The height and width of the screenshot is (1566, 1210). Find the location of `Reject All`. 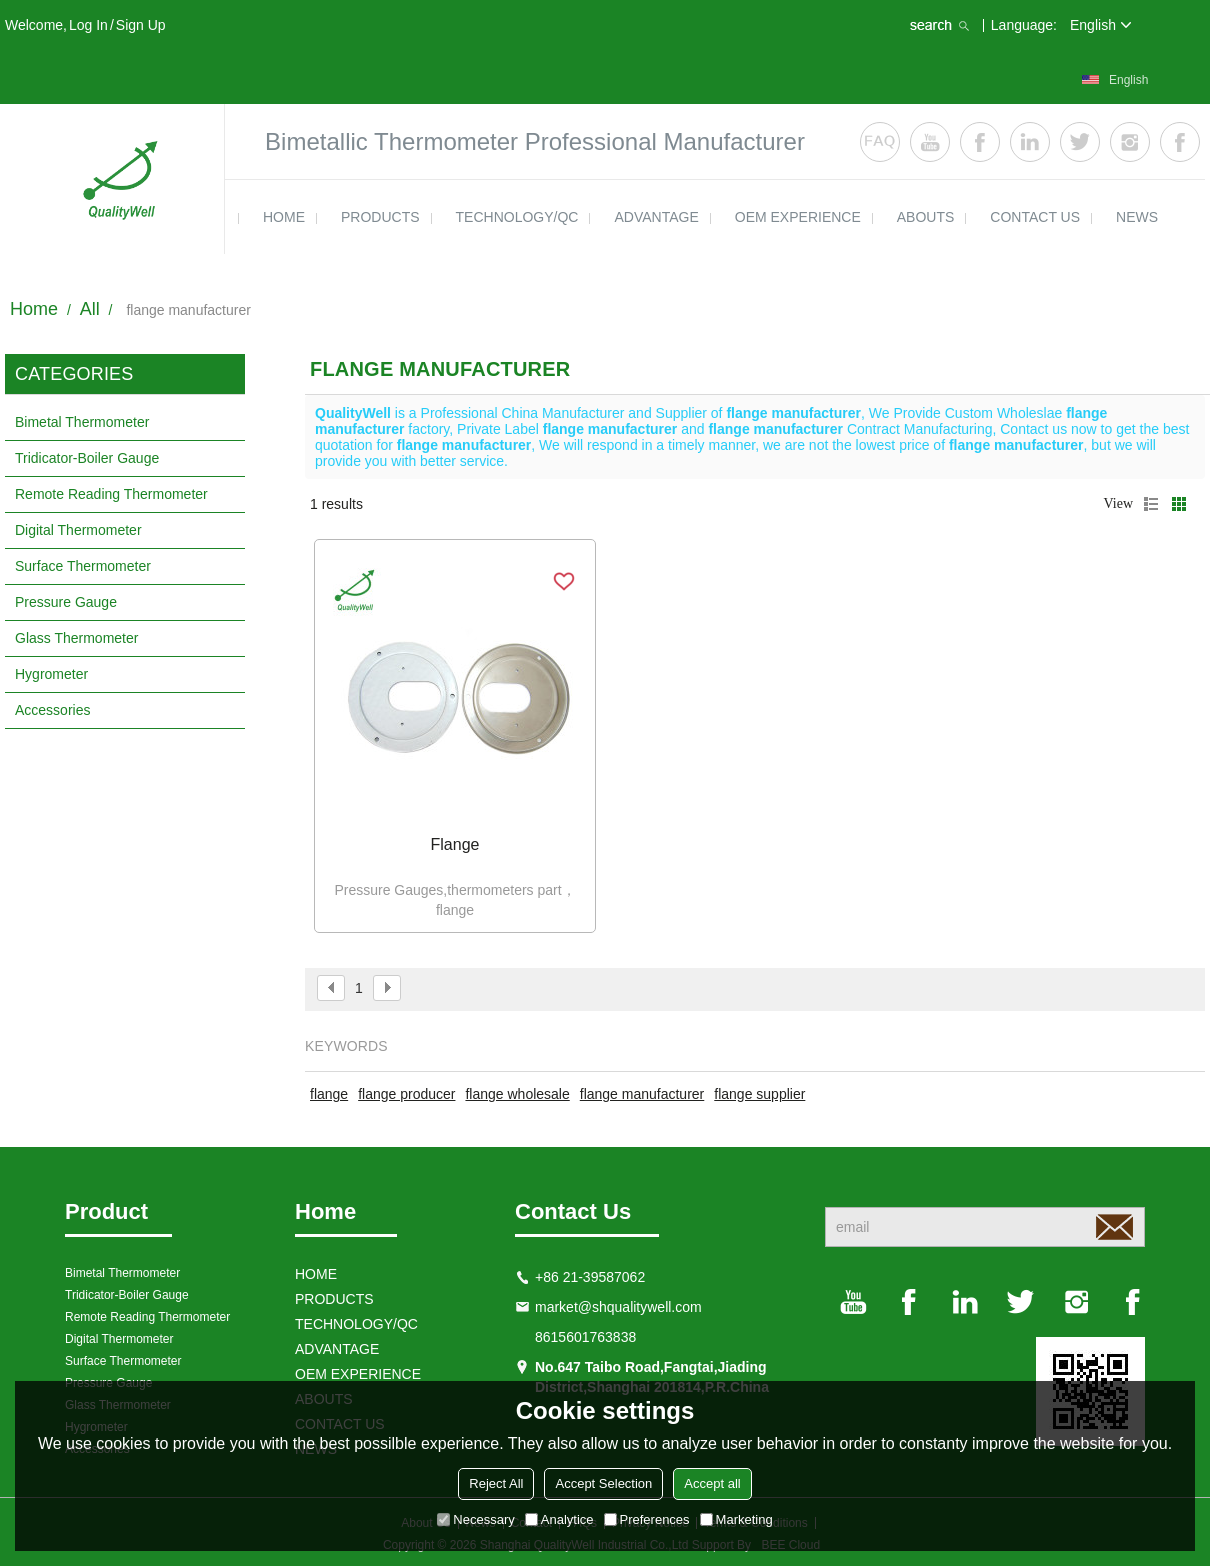

Reject All is located at coordinates (496, 1483).